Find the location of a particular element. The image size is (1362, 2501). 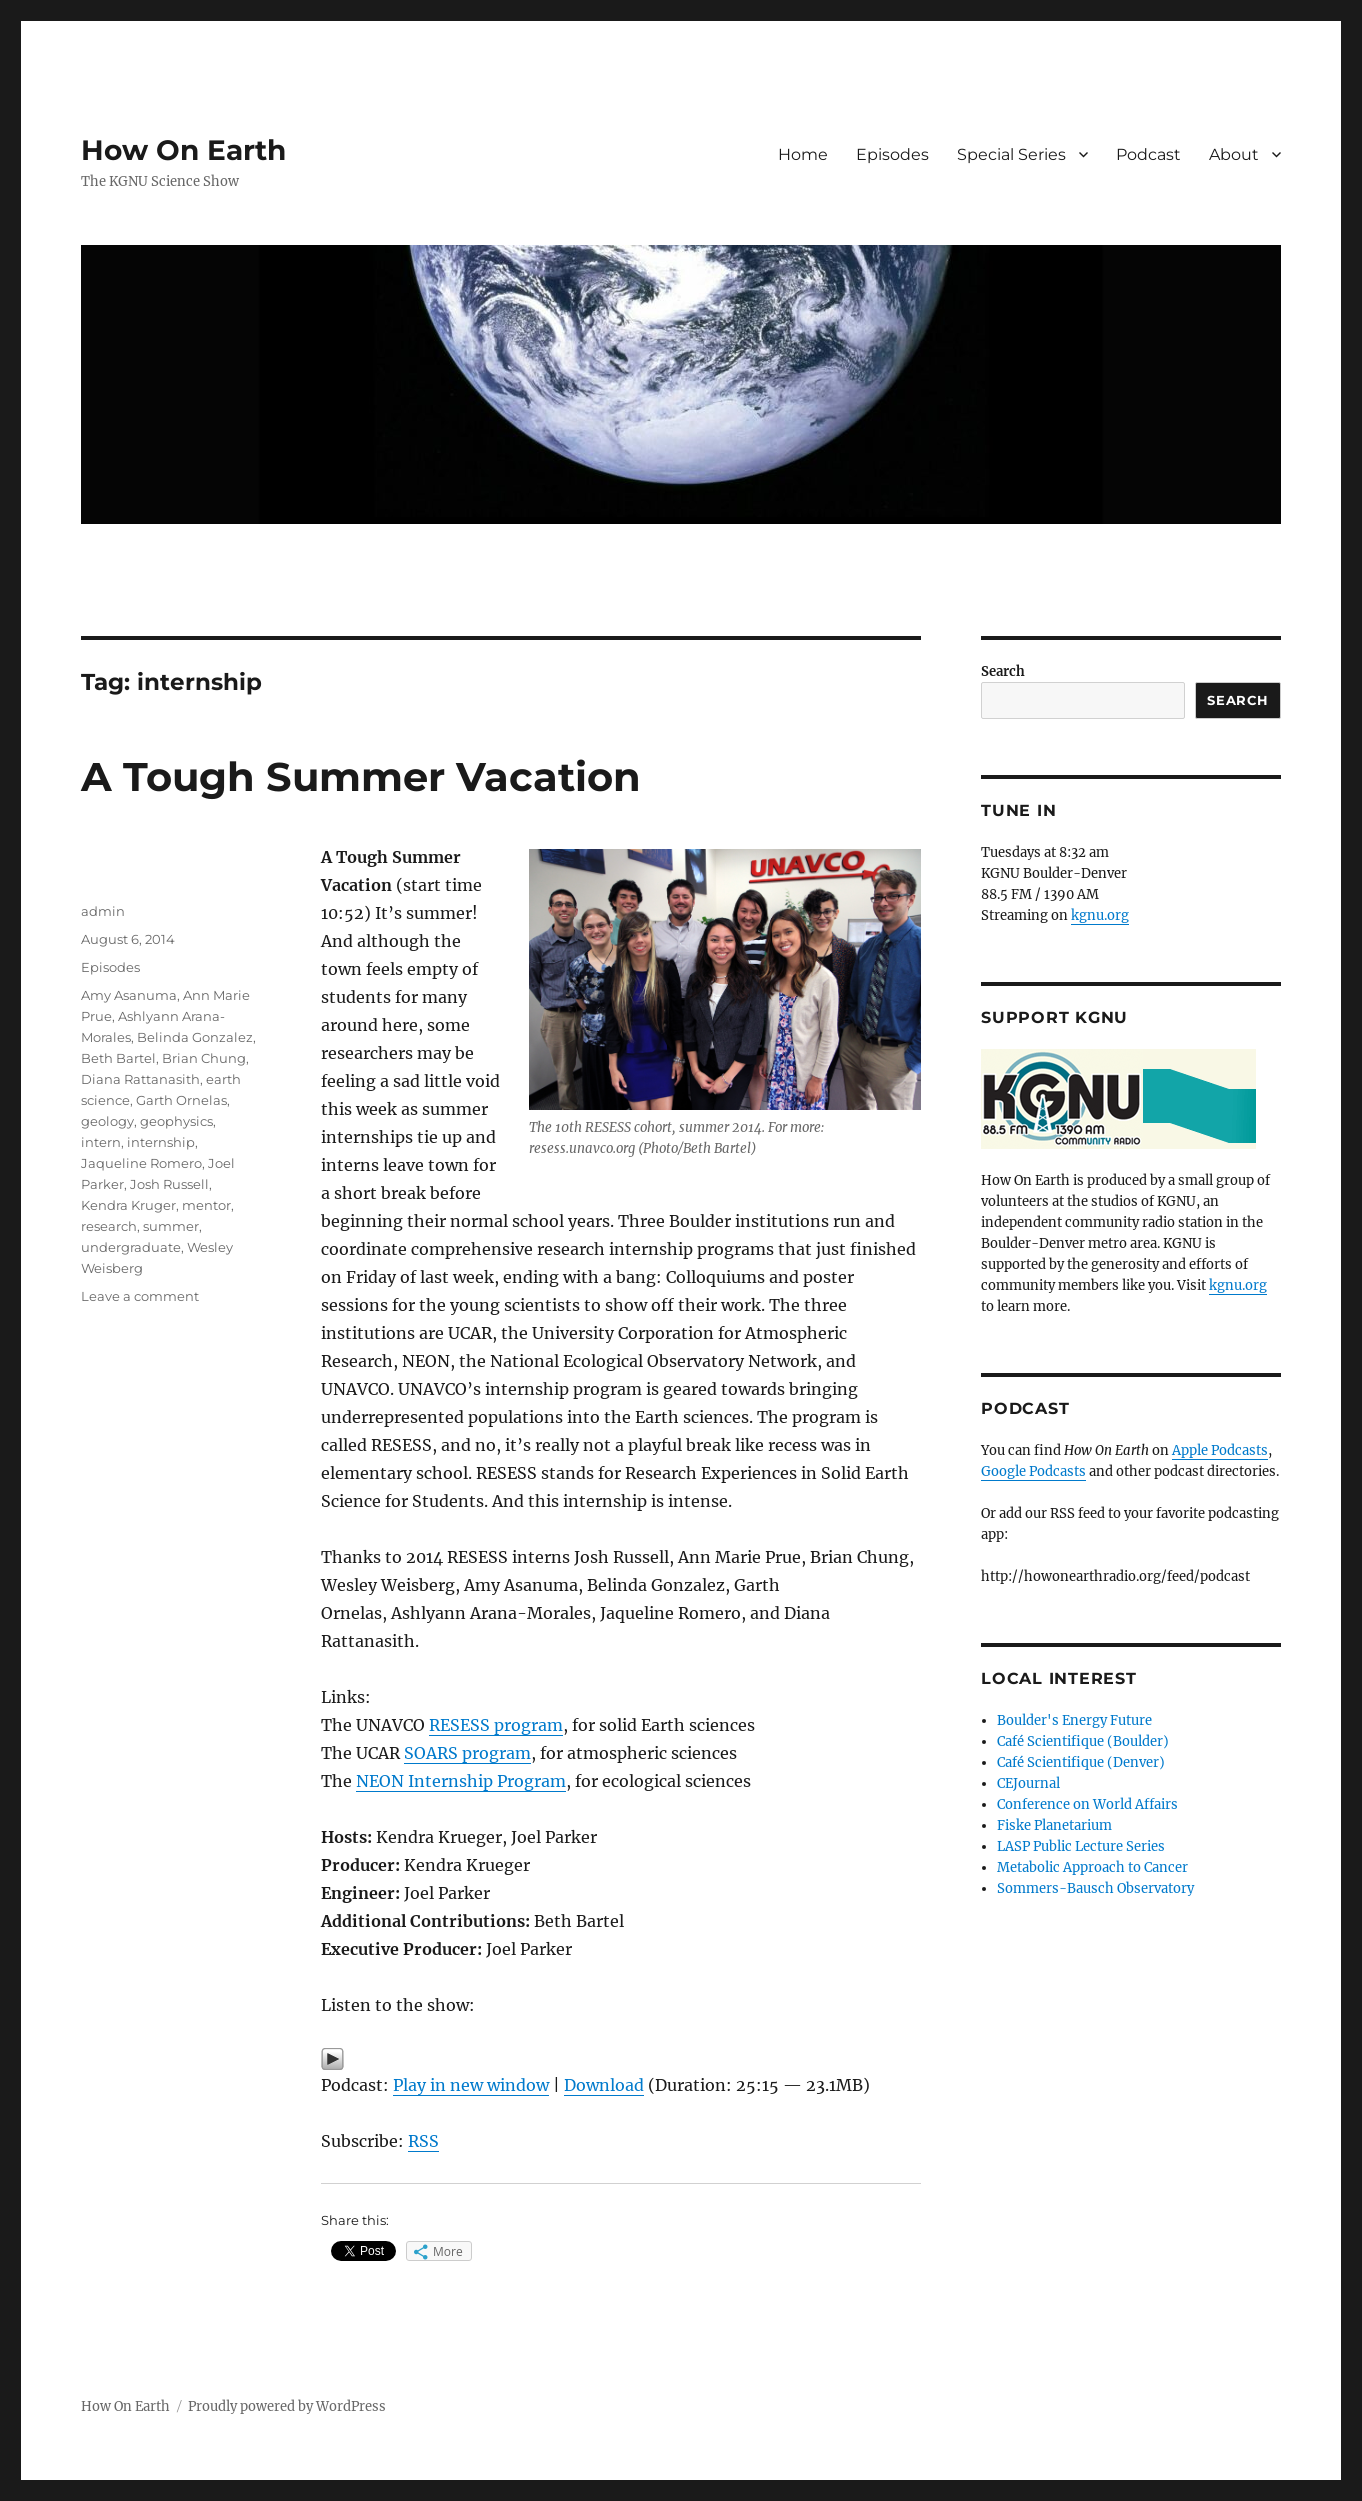

intern is located at coordinates (101, 1142).